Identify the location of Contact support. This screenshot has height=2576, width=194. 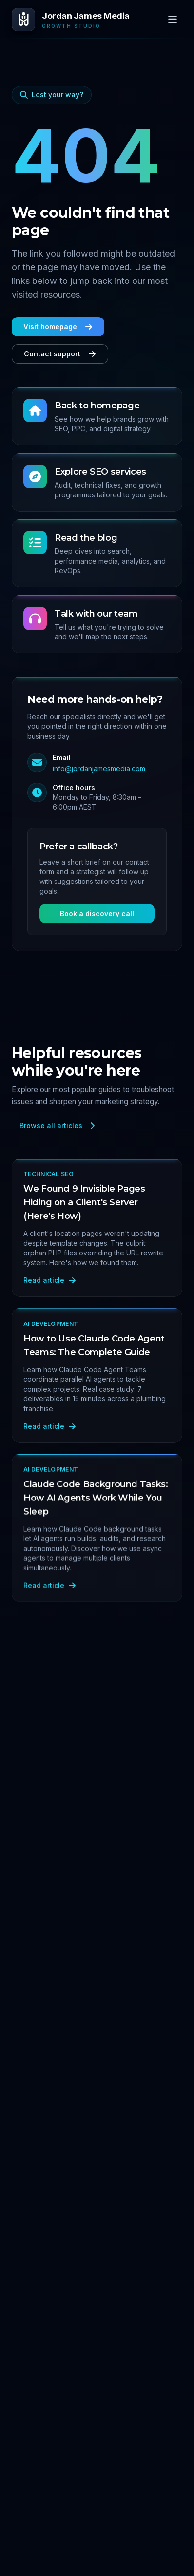
(60, 354).